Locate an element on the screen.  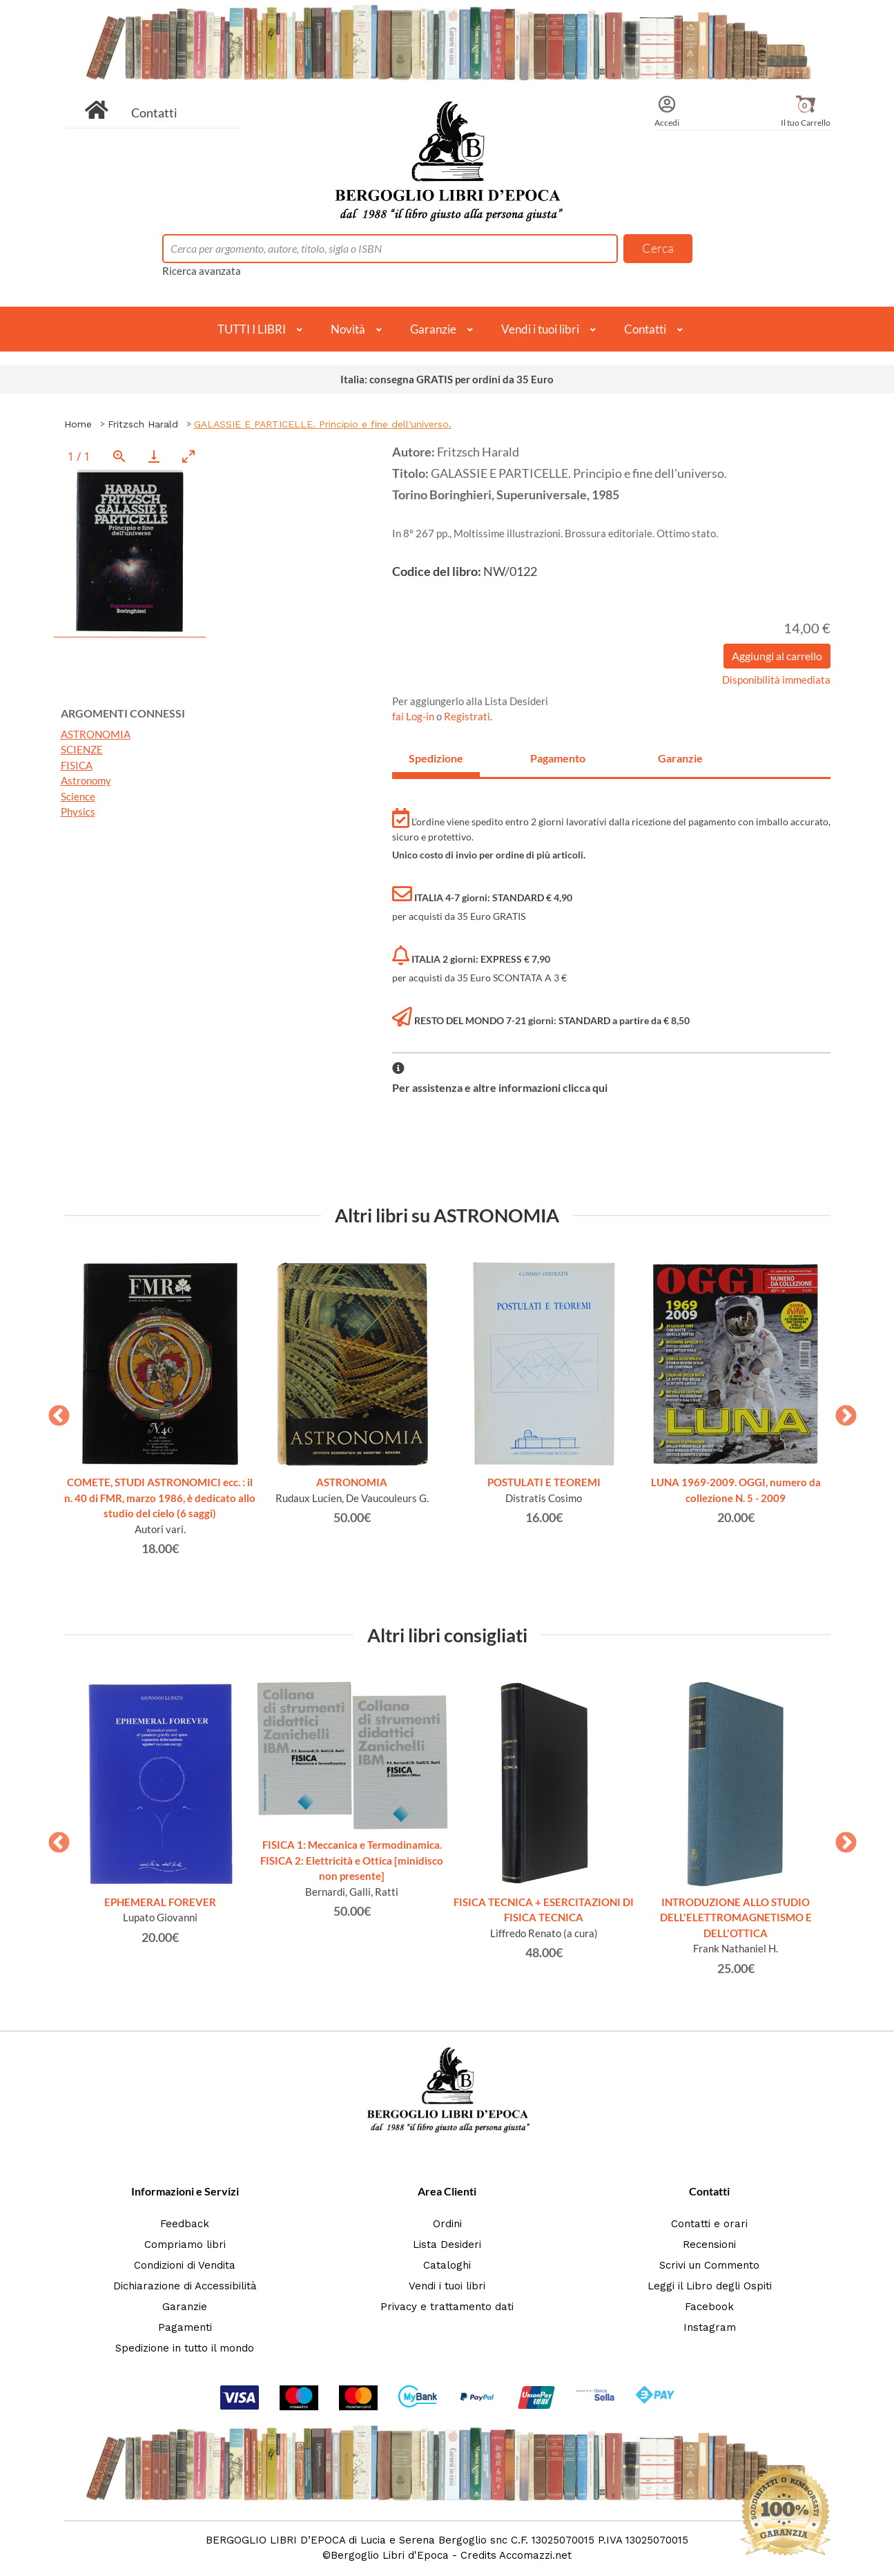
Facebook is located at coordinates (709, 2306).